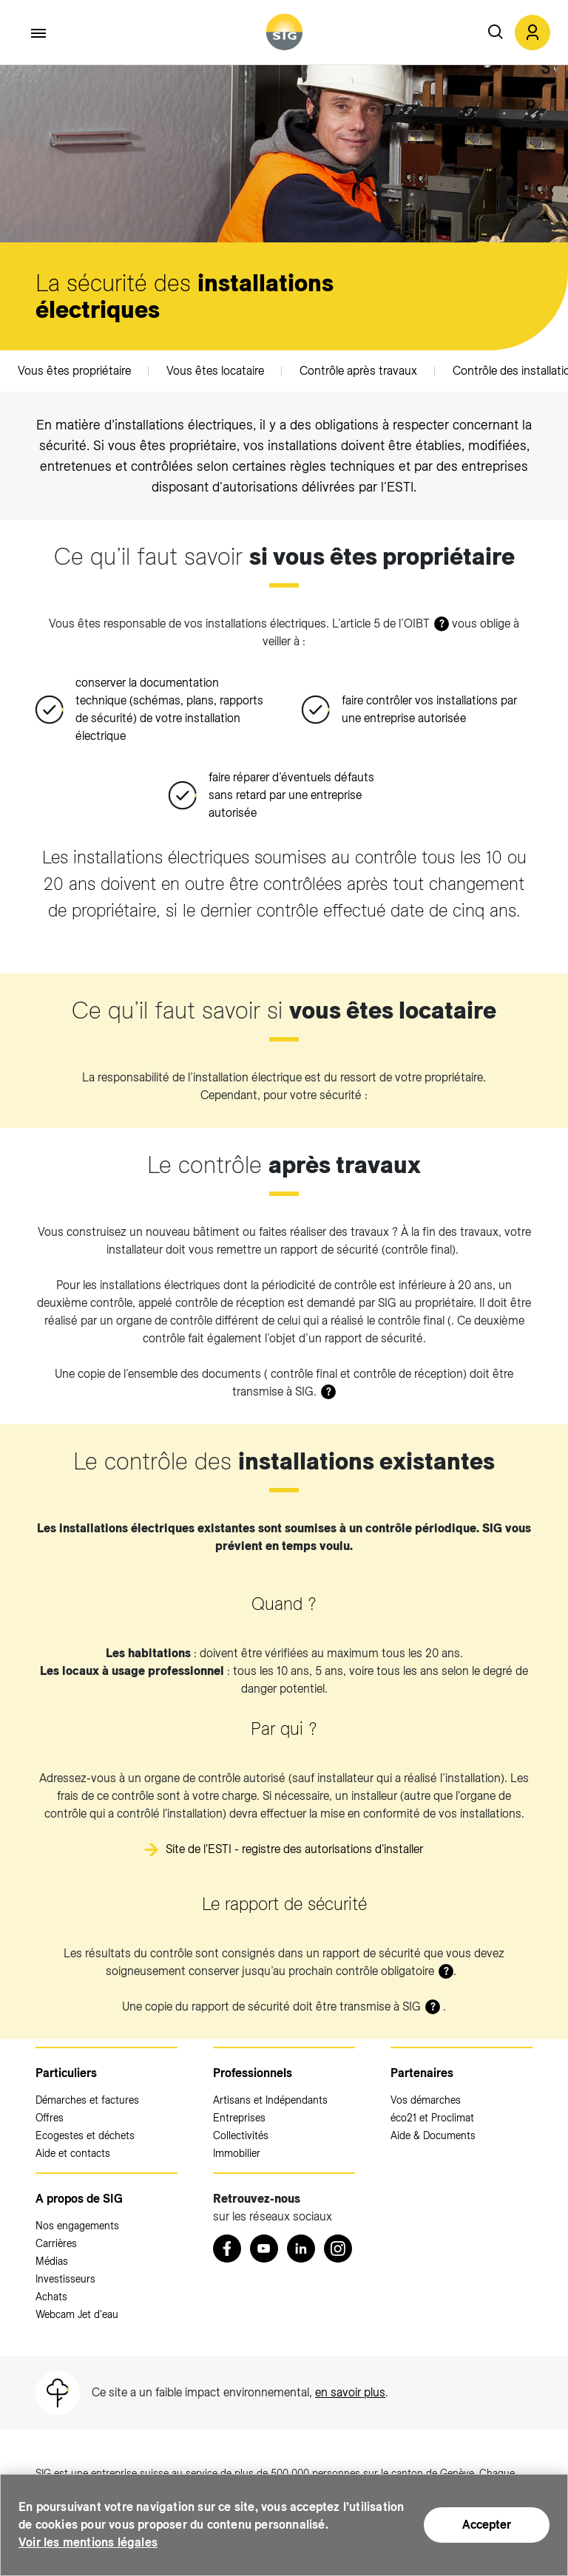  What do you see at coordinates (66, 2073) in the screenshot?
I see `Particuliers` at bounding box center [66, 2073].